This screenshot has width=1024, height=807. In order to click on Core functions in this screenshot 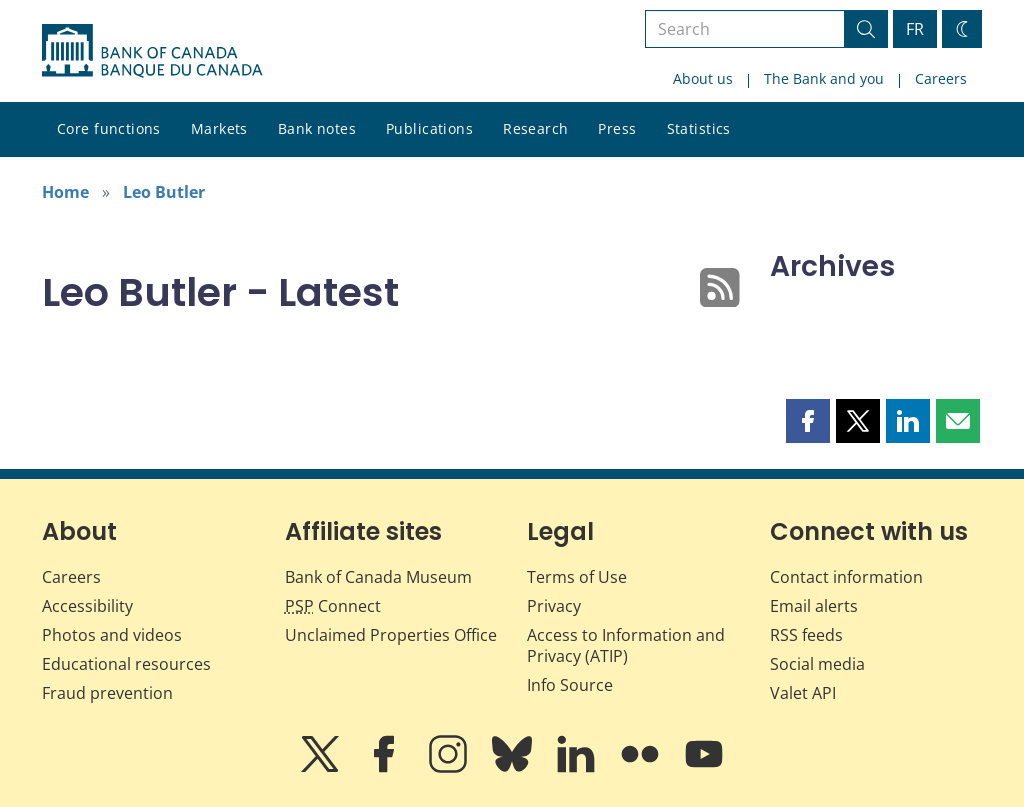, I will do `click(109, 128)`.